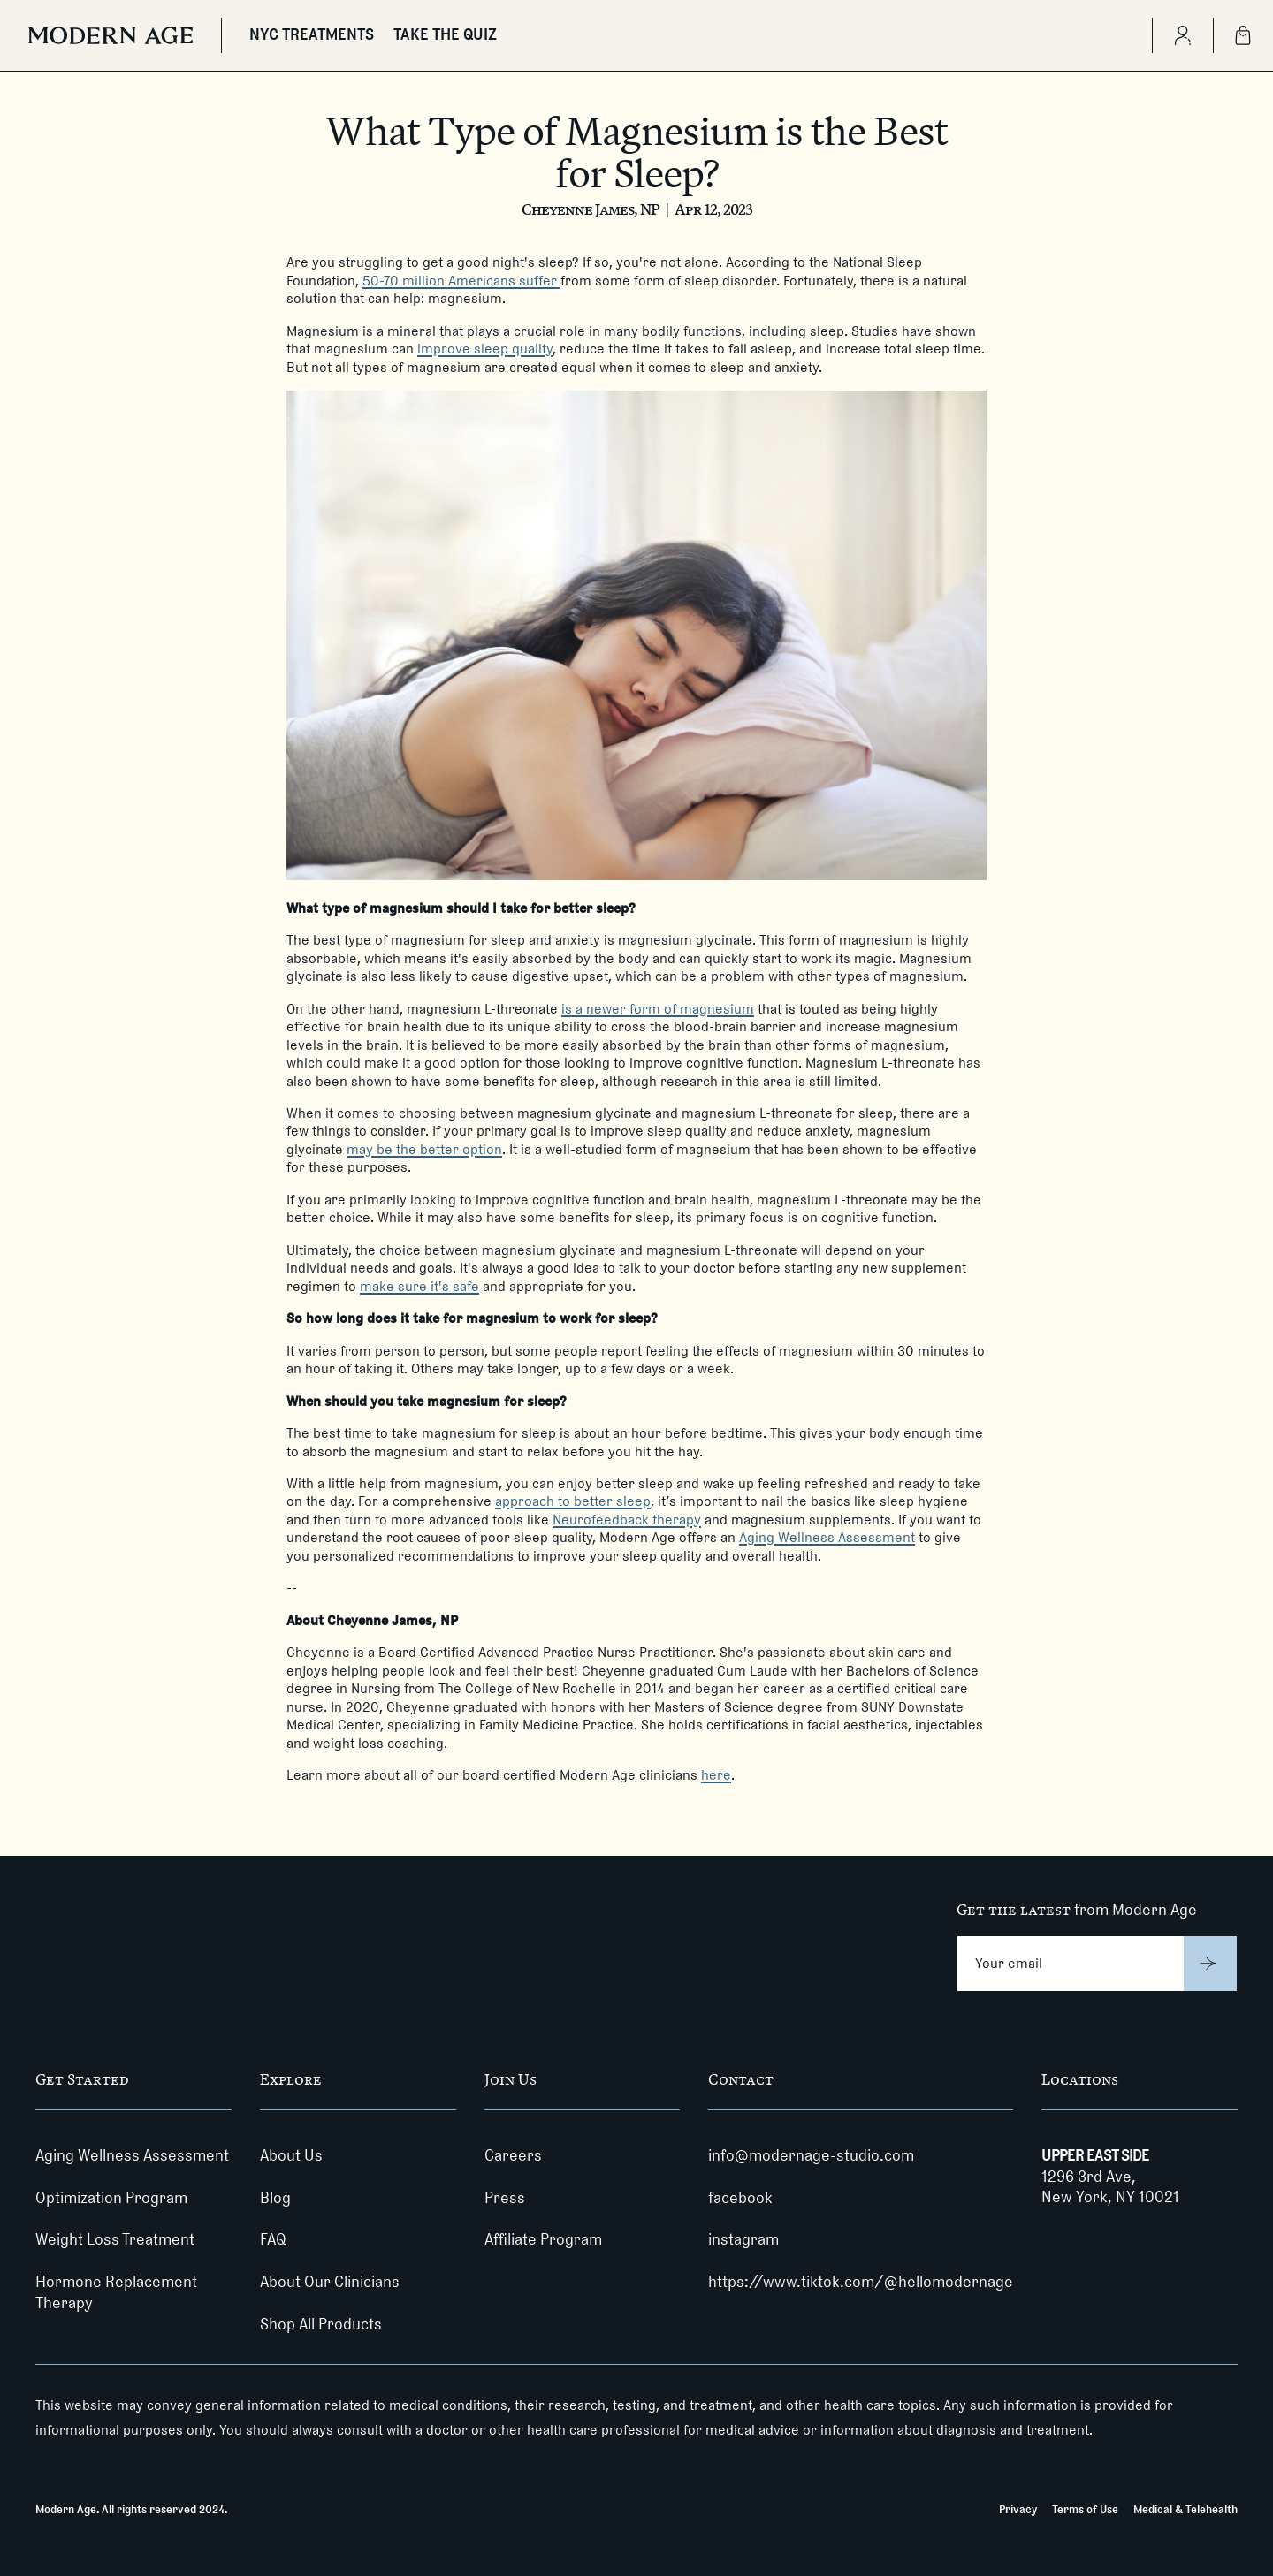  I want to click on Privacy, so click(1018, 2509).